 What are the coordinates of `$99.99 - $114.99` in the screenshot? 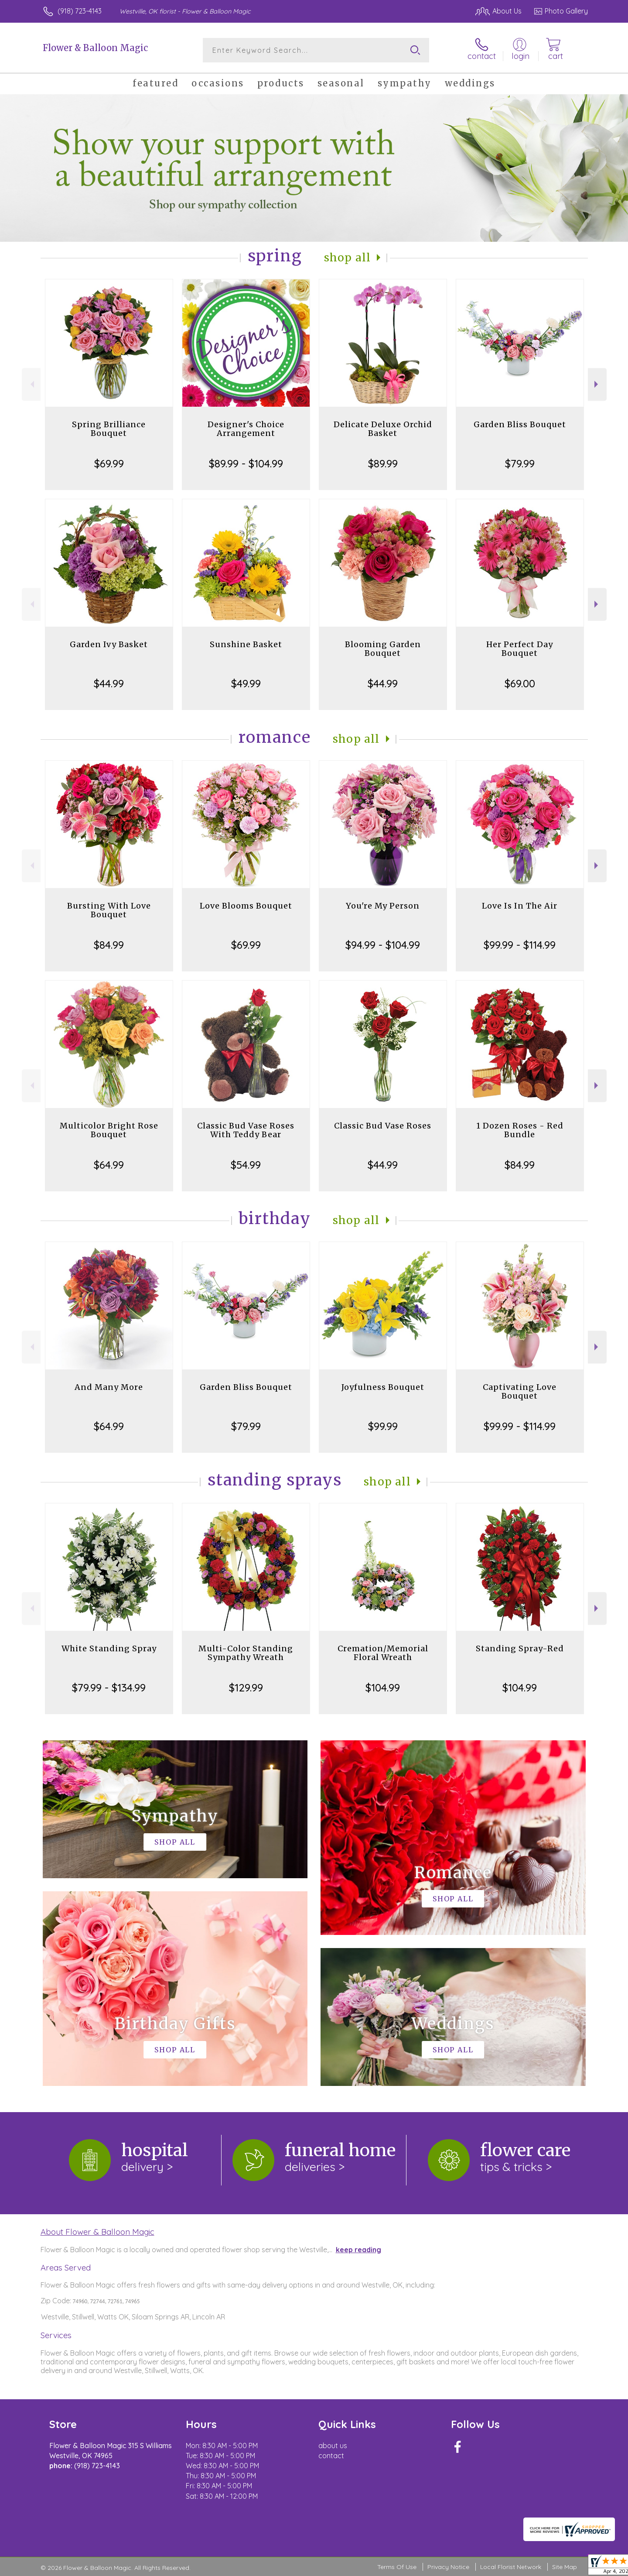 It's located at (520, 944).